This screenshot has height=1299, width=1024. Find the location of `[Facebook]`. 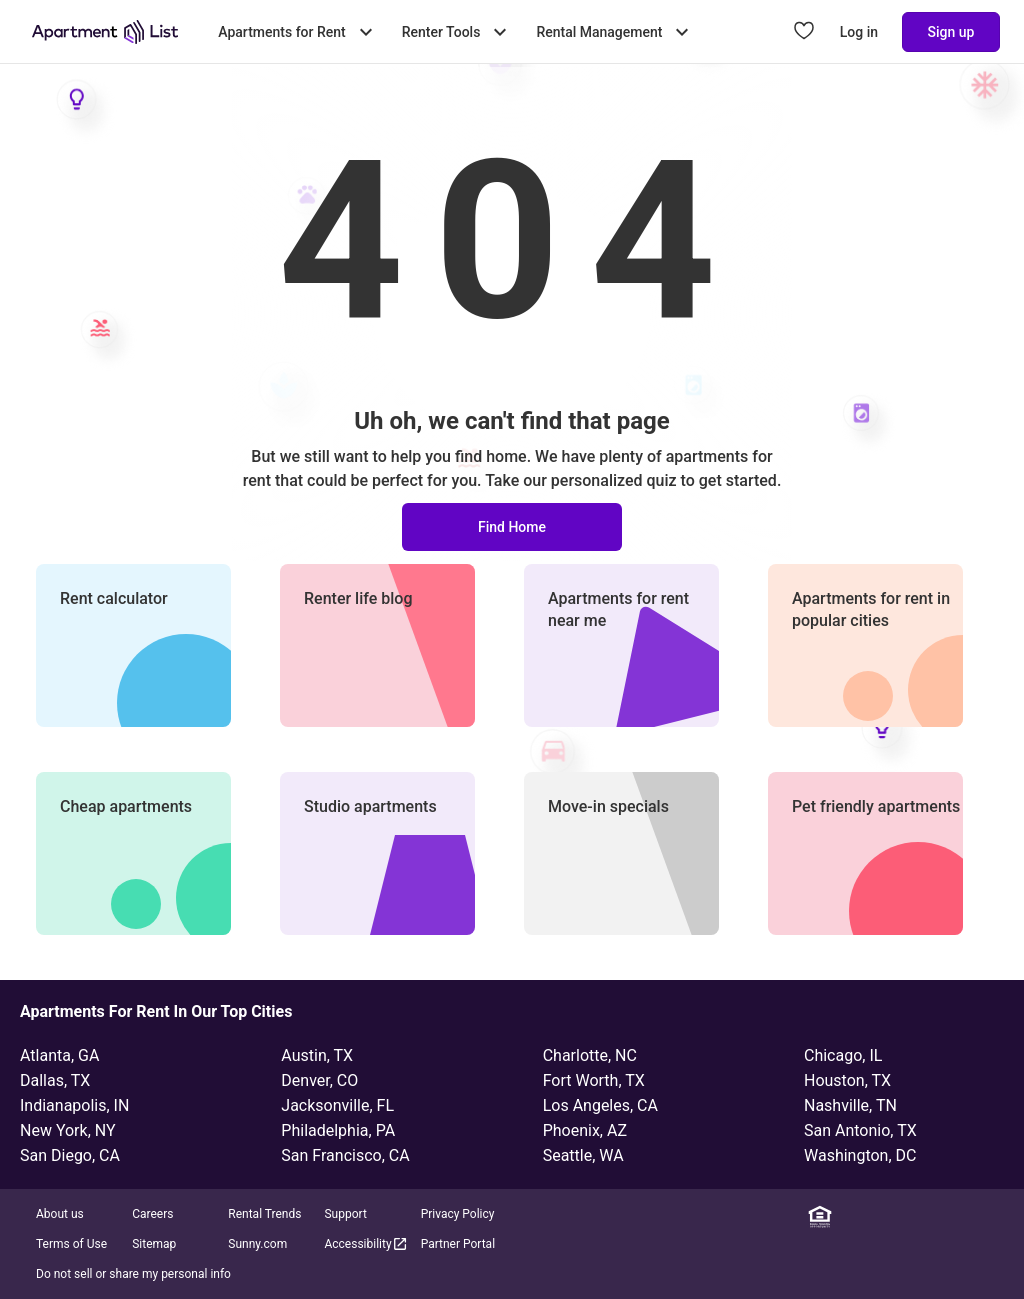

[Facebook] is located at coordinates (879, 1217).